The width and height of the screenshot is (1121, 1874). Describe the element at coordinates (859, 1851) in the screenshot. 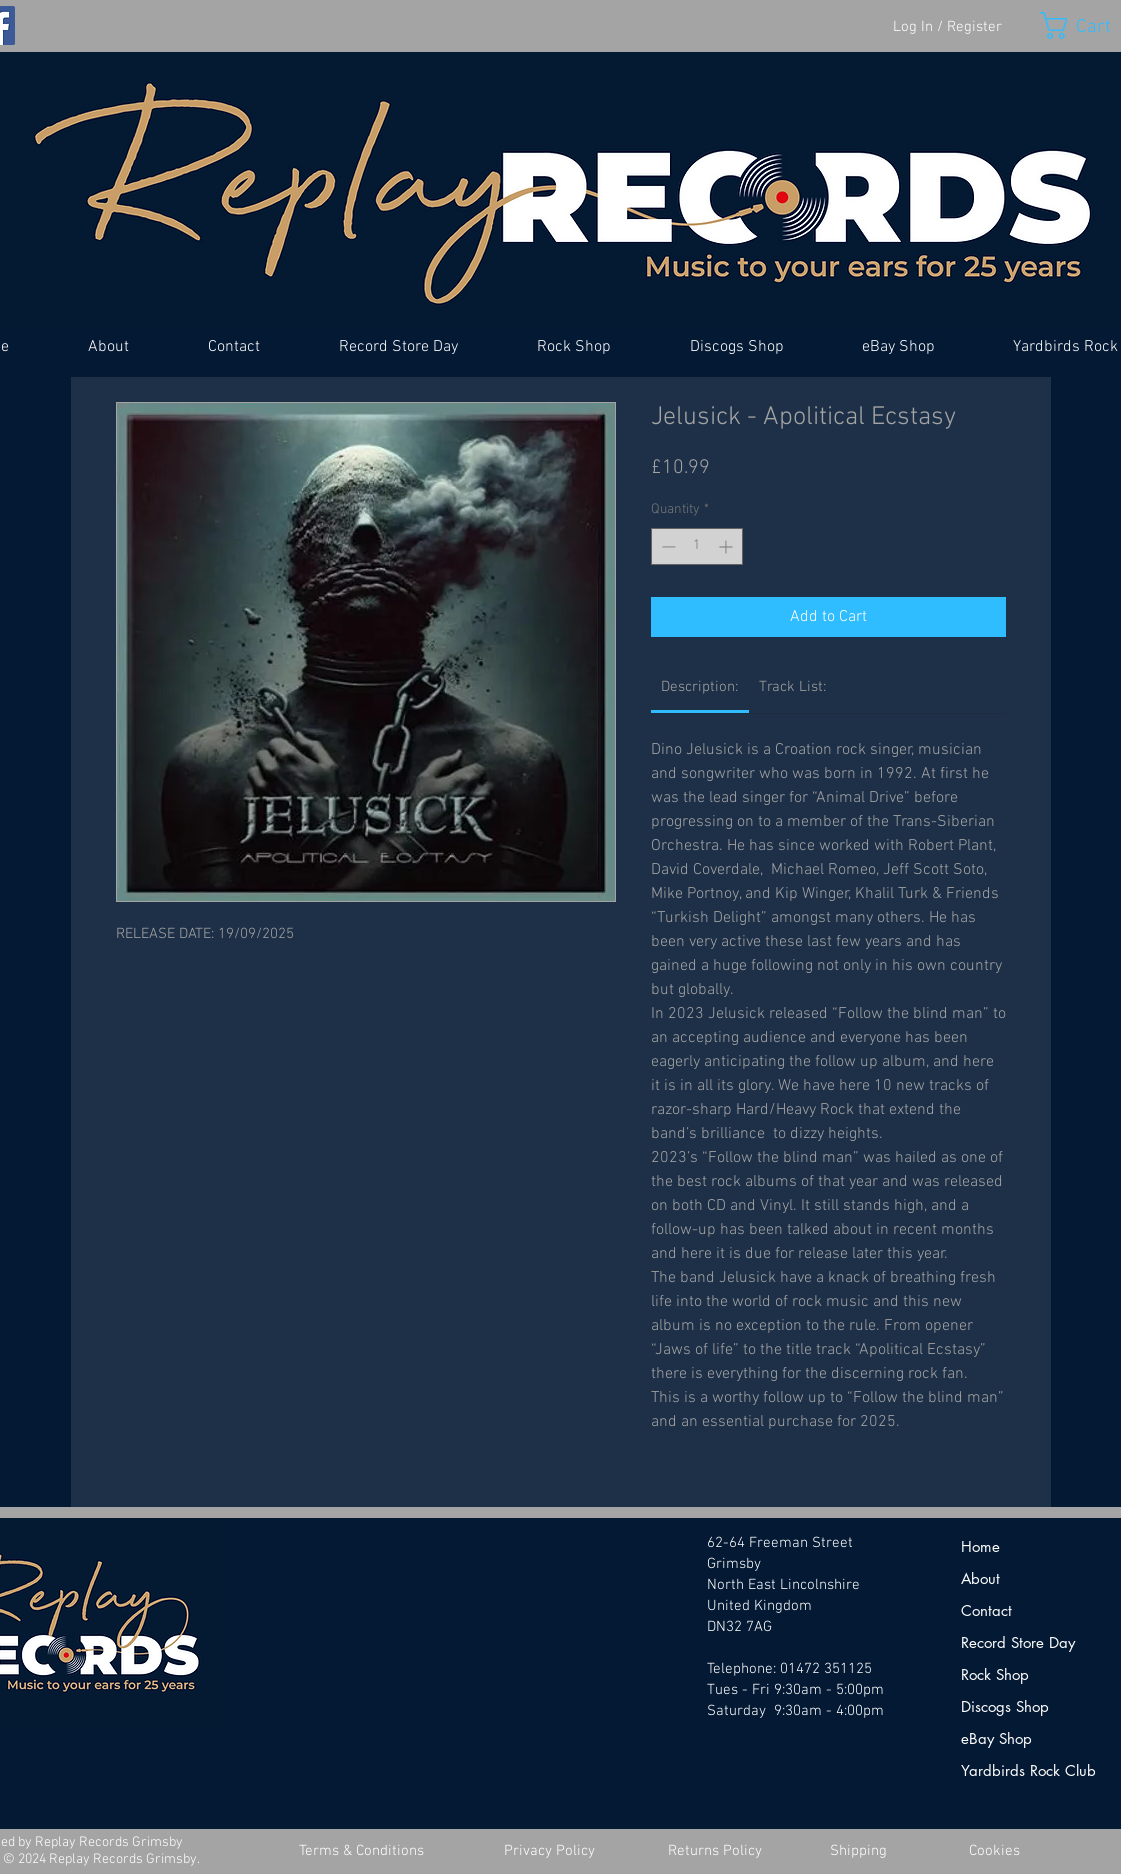

I see `[Shipping]` at that location.